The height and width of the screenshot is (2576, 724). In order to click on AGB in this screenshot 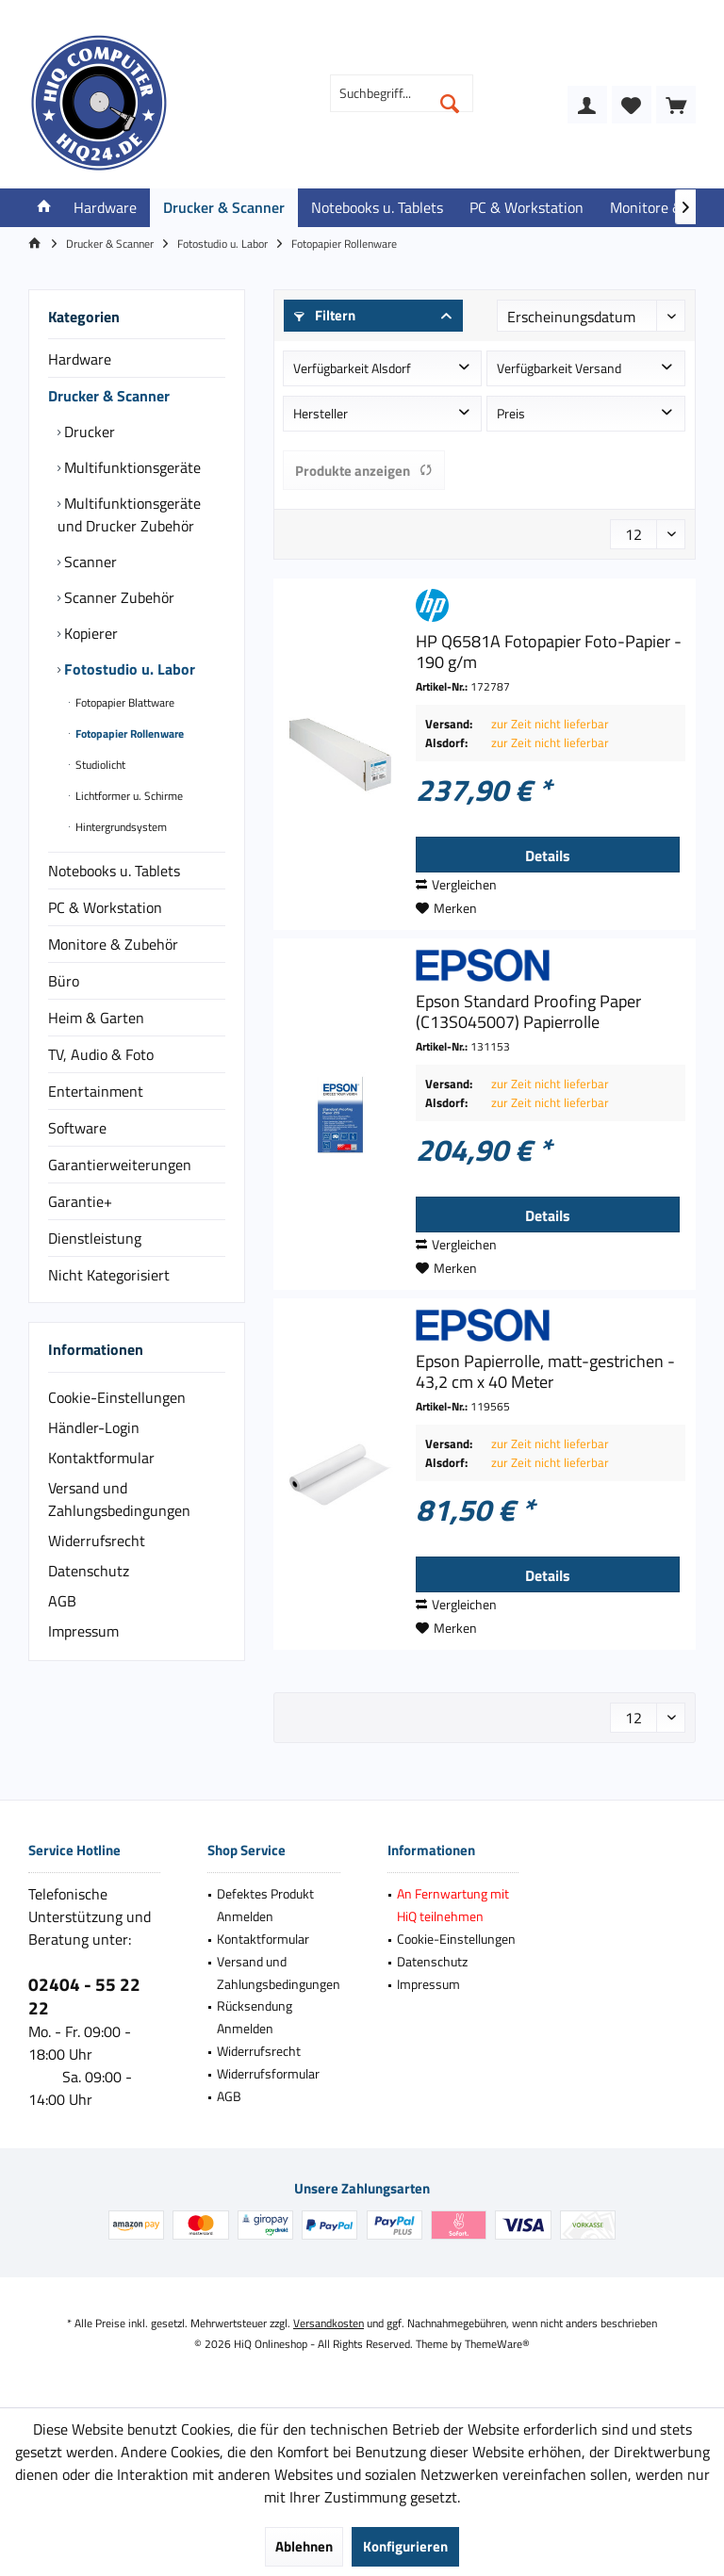, I will do `click(62, 1601)`.